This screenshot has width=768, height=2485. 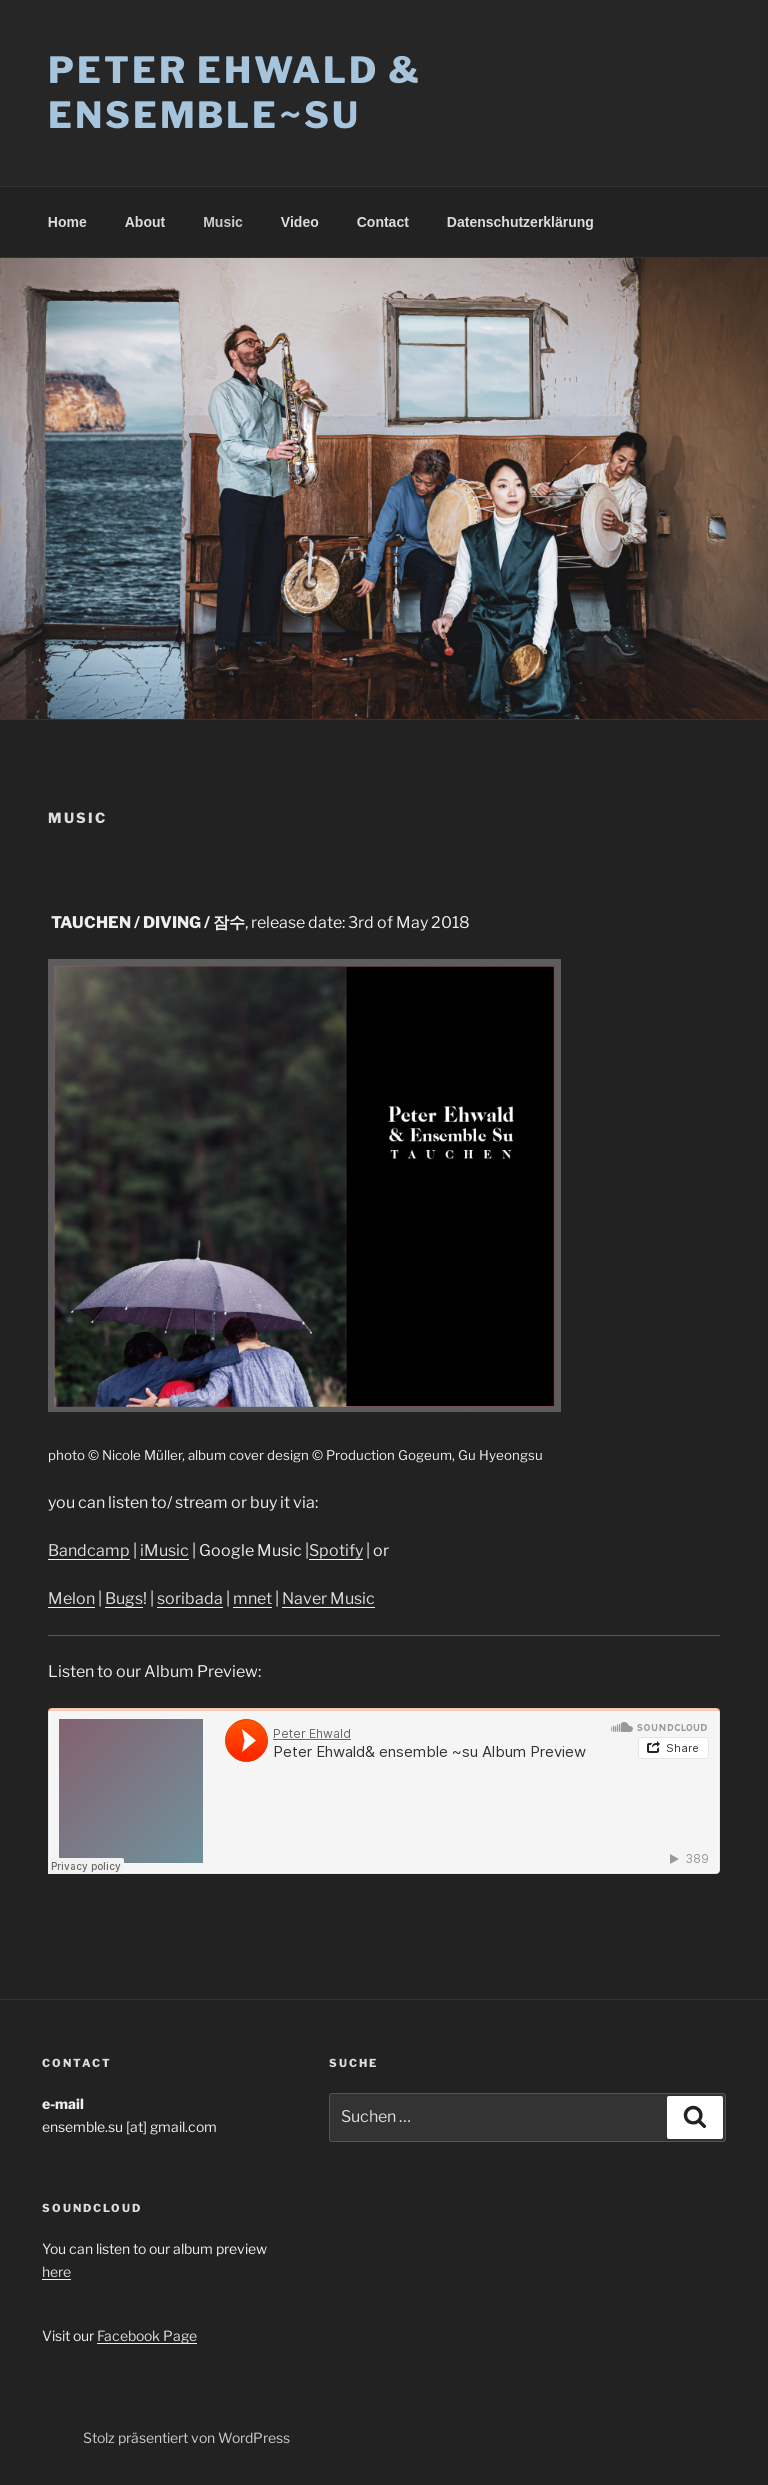 What do you see at coordinates (186, 2437) in the screenshot?
I see `Stolz präsentiert von WordPress` at bounding box center [186, 2437].